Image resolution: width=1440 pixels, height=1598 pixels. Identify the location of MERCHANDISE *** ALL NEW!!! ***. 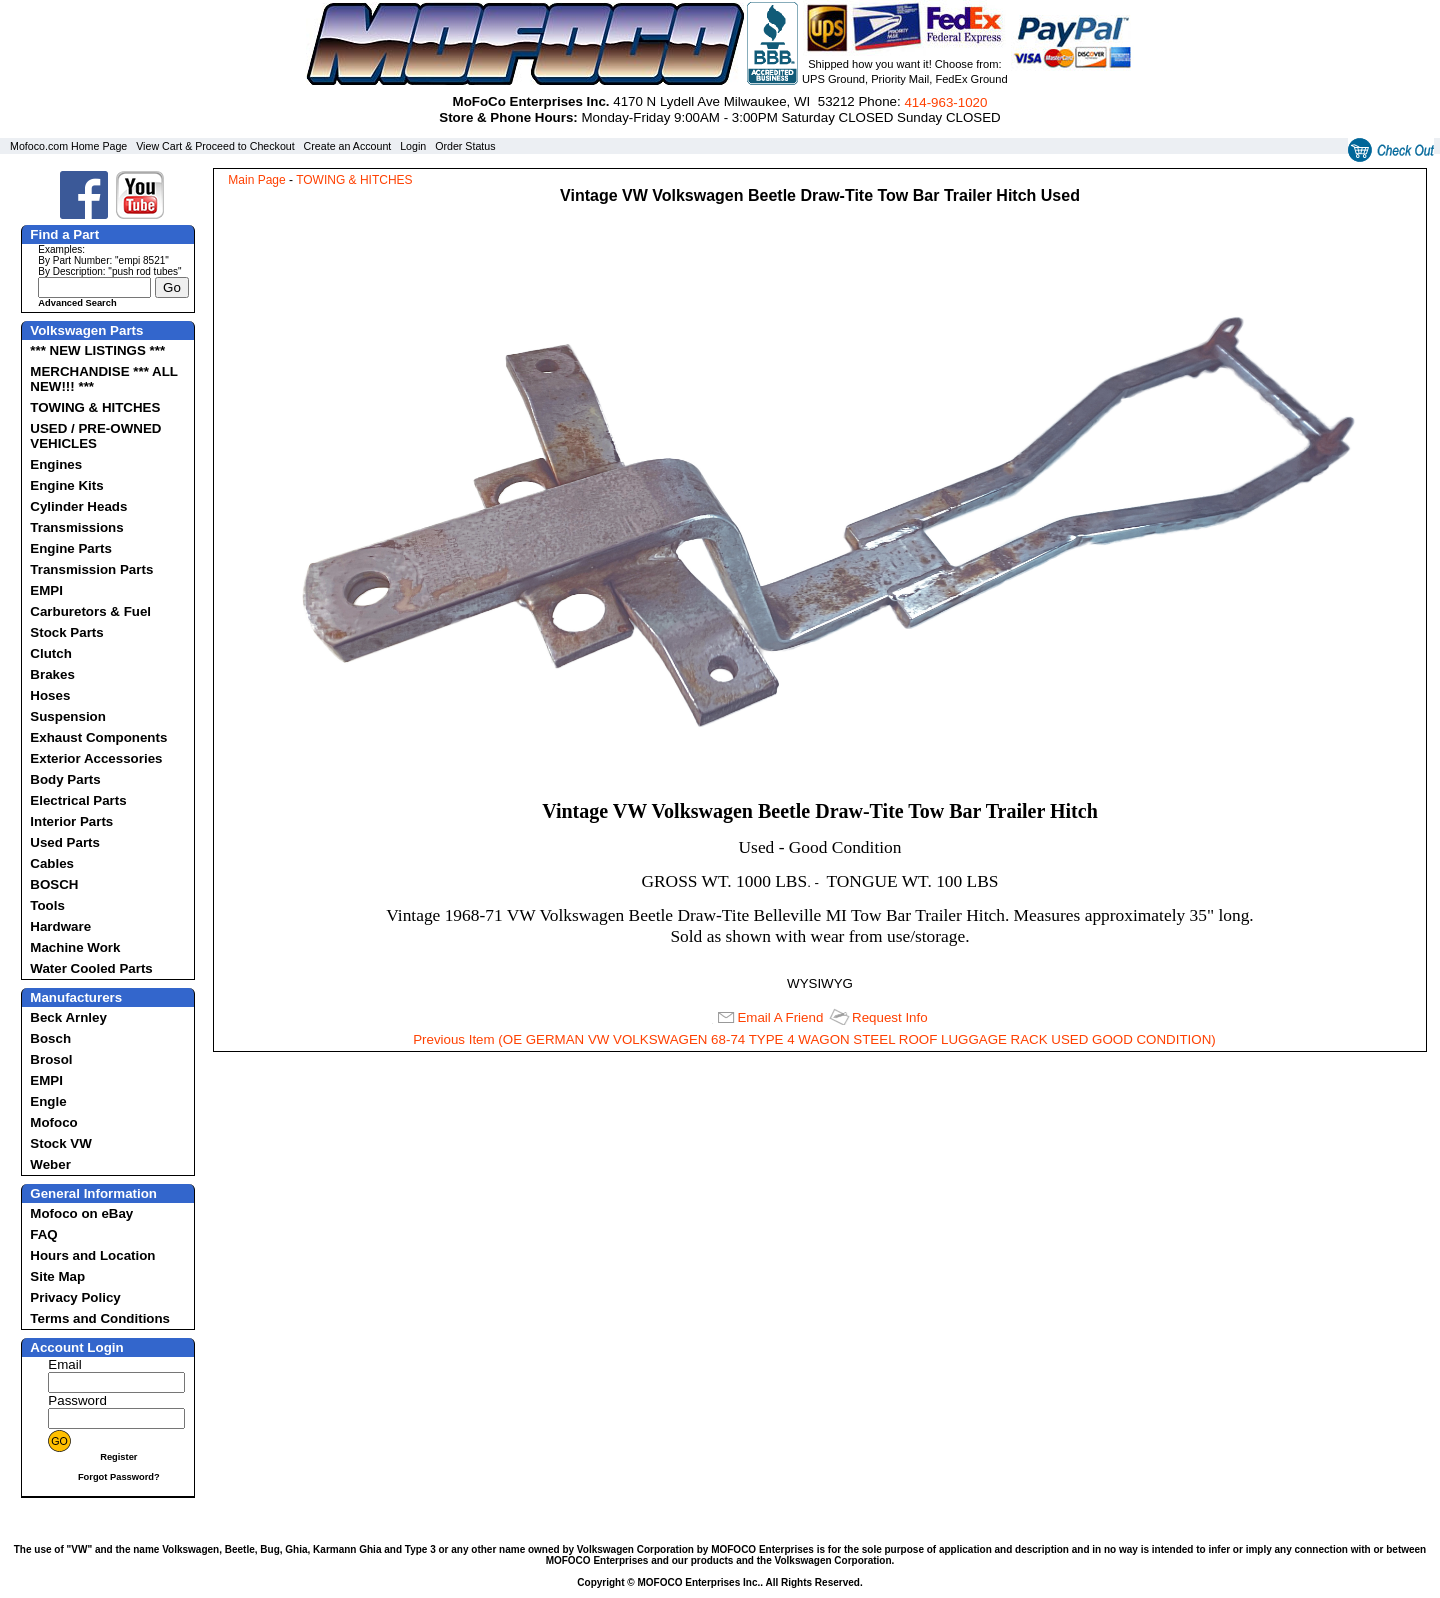
(103, 379).